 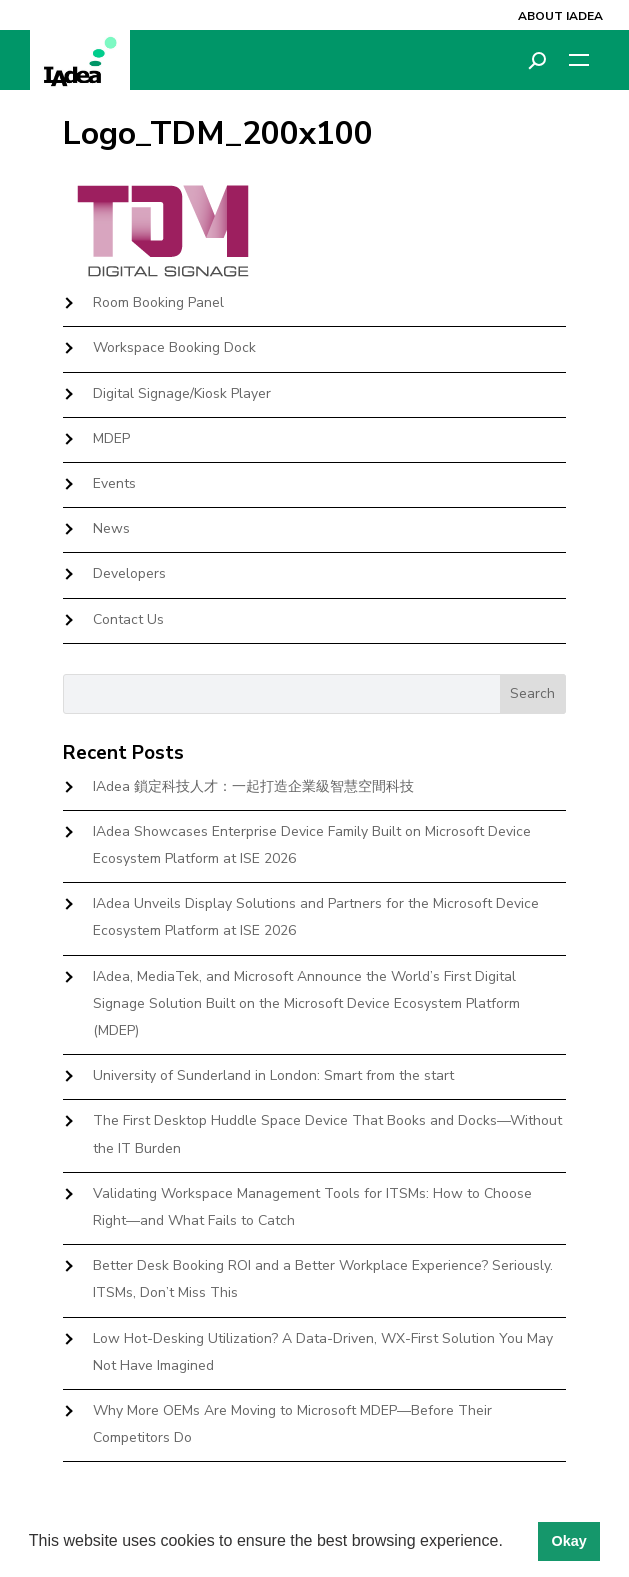 What do you see at coordinates (111, 438) in the screenshot?
I see `MDEP` at bounding box center [111, 438].